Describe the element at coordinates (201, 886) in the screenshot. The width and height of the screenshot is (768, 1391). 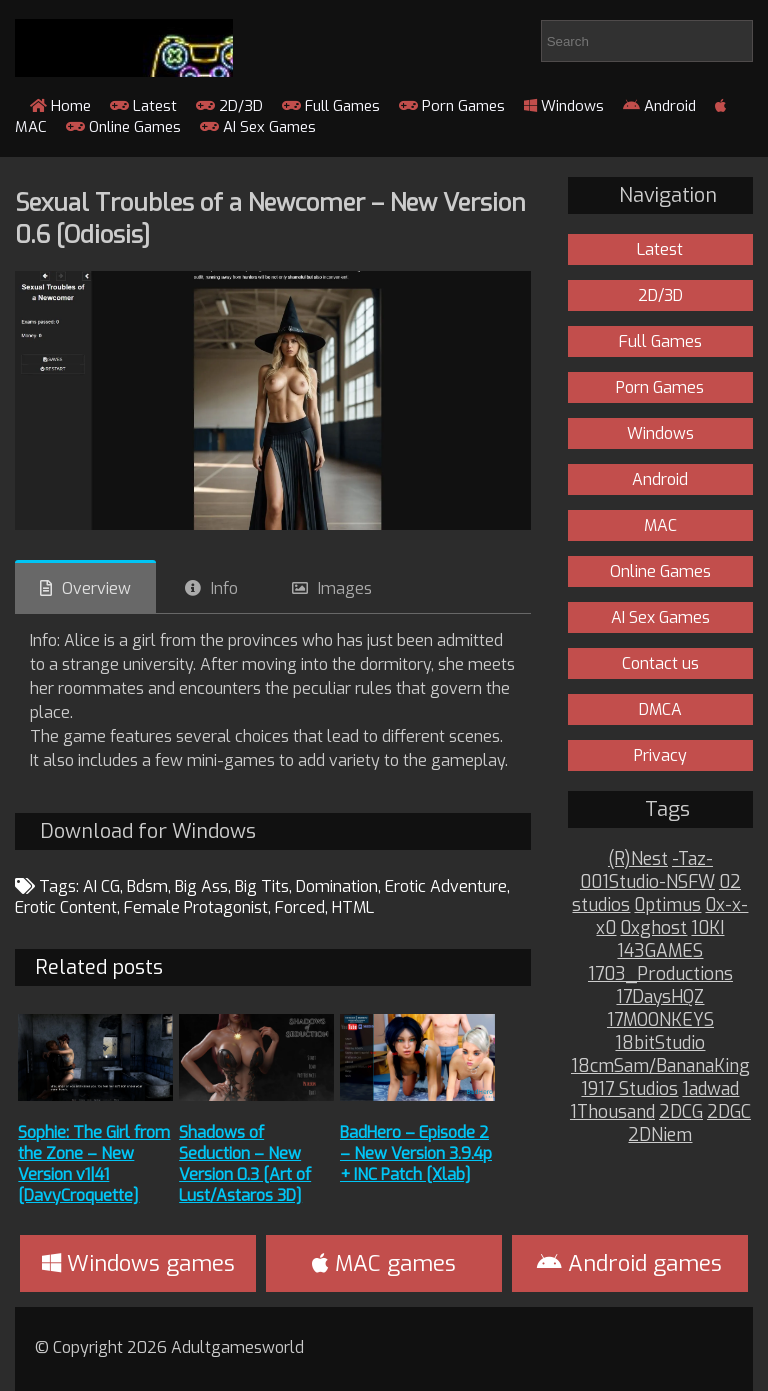
I see `Big Ass` at that location.